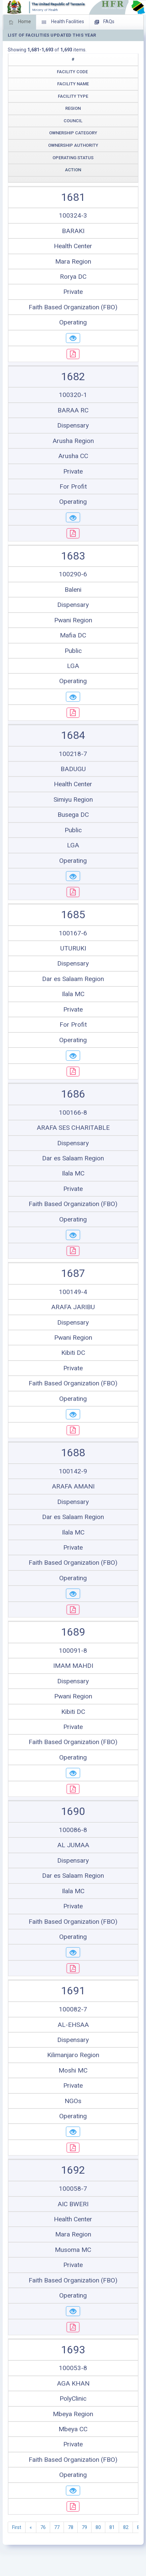 The width and height of the screenshot is (146, 2576). Describe the element at coordinates (73, 108) in the screenshot. I see `Region` at that location.